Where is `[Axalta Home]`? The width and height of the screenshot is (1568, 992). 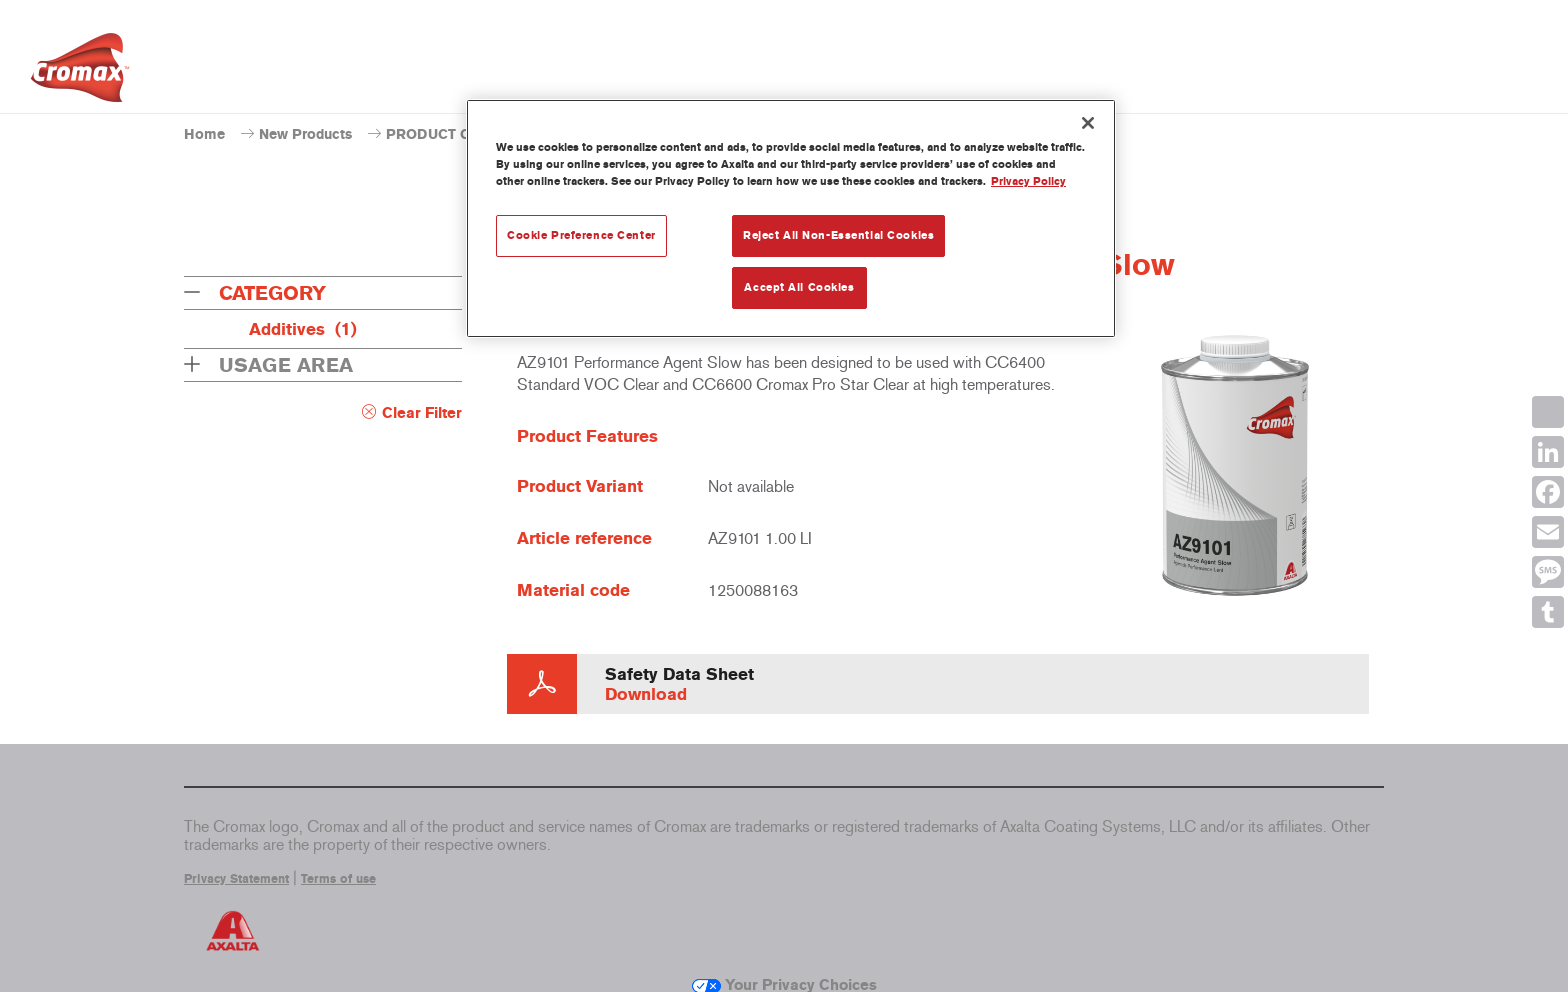
[Axalta Home] is located at coordinates (80, 73).